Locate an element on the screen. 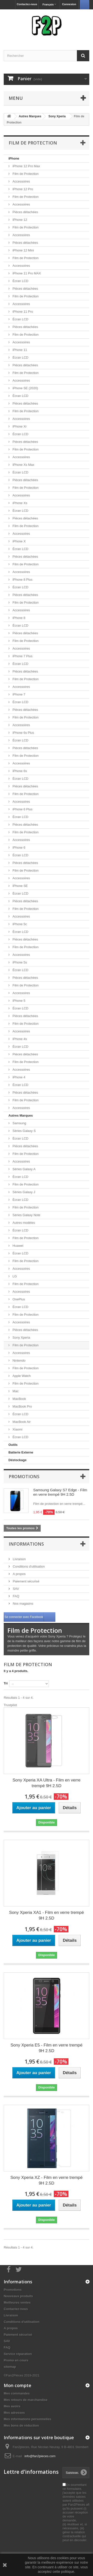 The height and width of the screenshot is (2576, 93). Service réparation is located at coordinates (18, 2354).